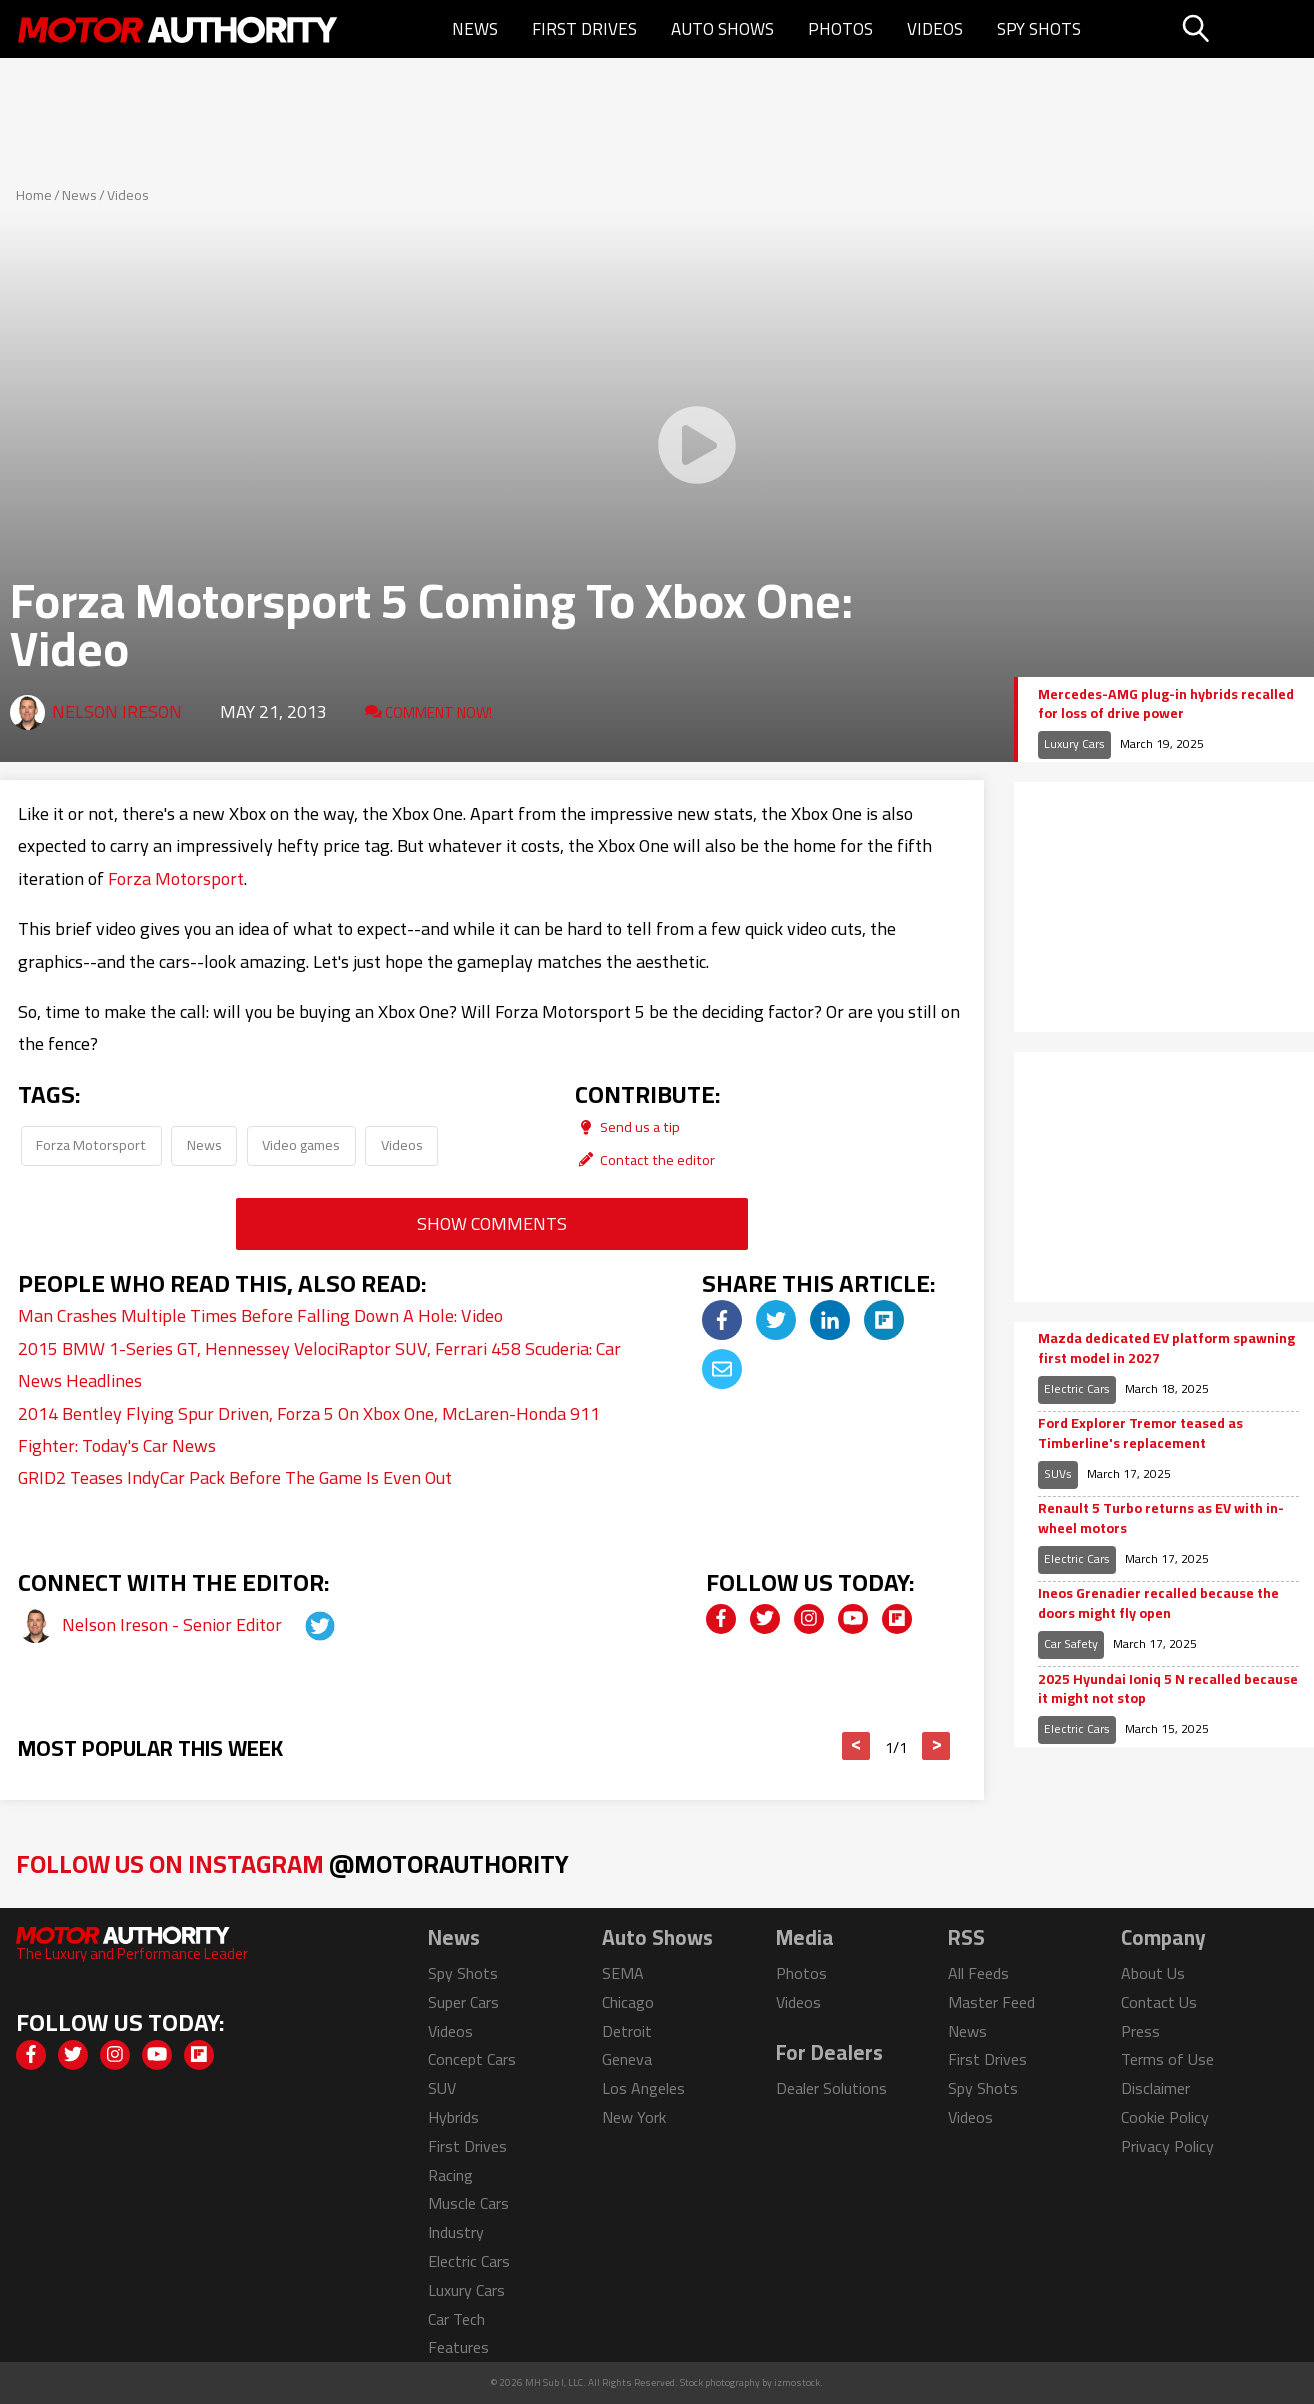 Image resolution: width=1314 pixels, height=2404 pixels. What do you see at coordinates (722, 29) in the screenshot?
I see `Auto Shows` at bounding box center [722, 29].